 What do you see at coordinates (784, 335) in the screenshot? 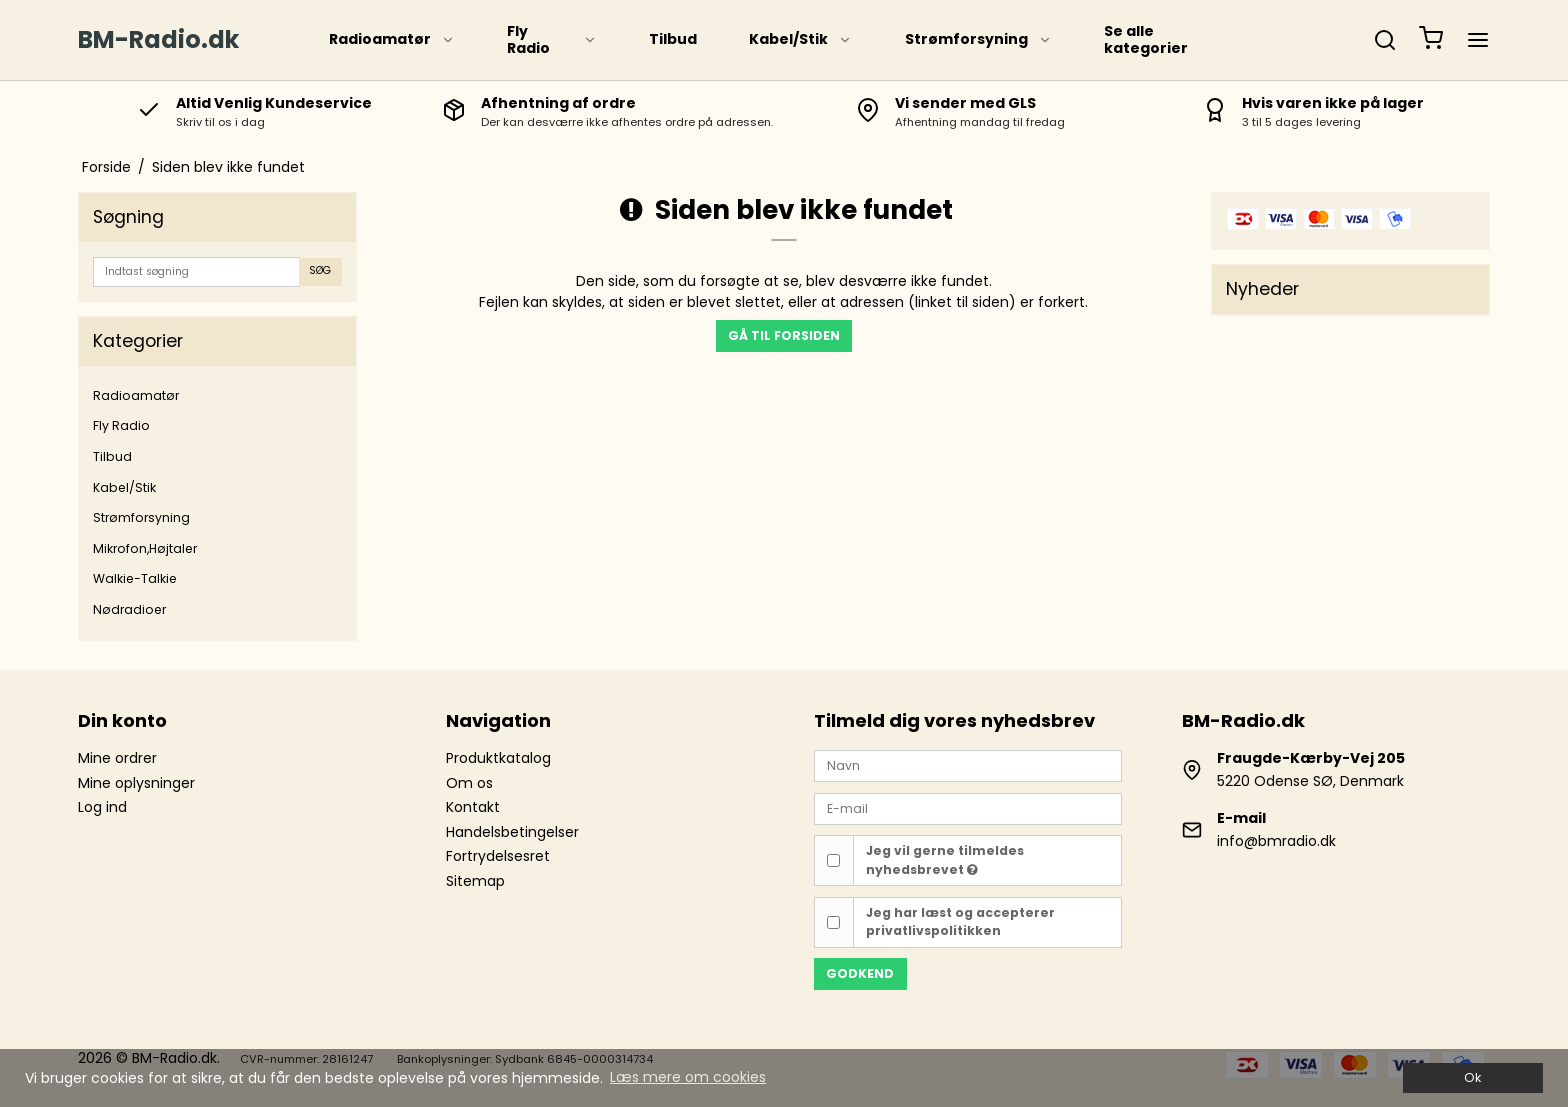
I see `Gå til forsiden` at bounding box center [784, 335].